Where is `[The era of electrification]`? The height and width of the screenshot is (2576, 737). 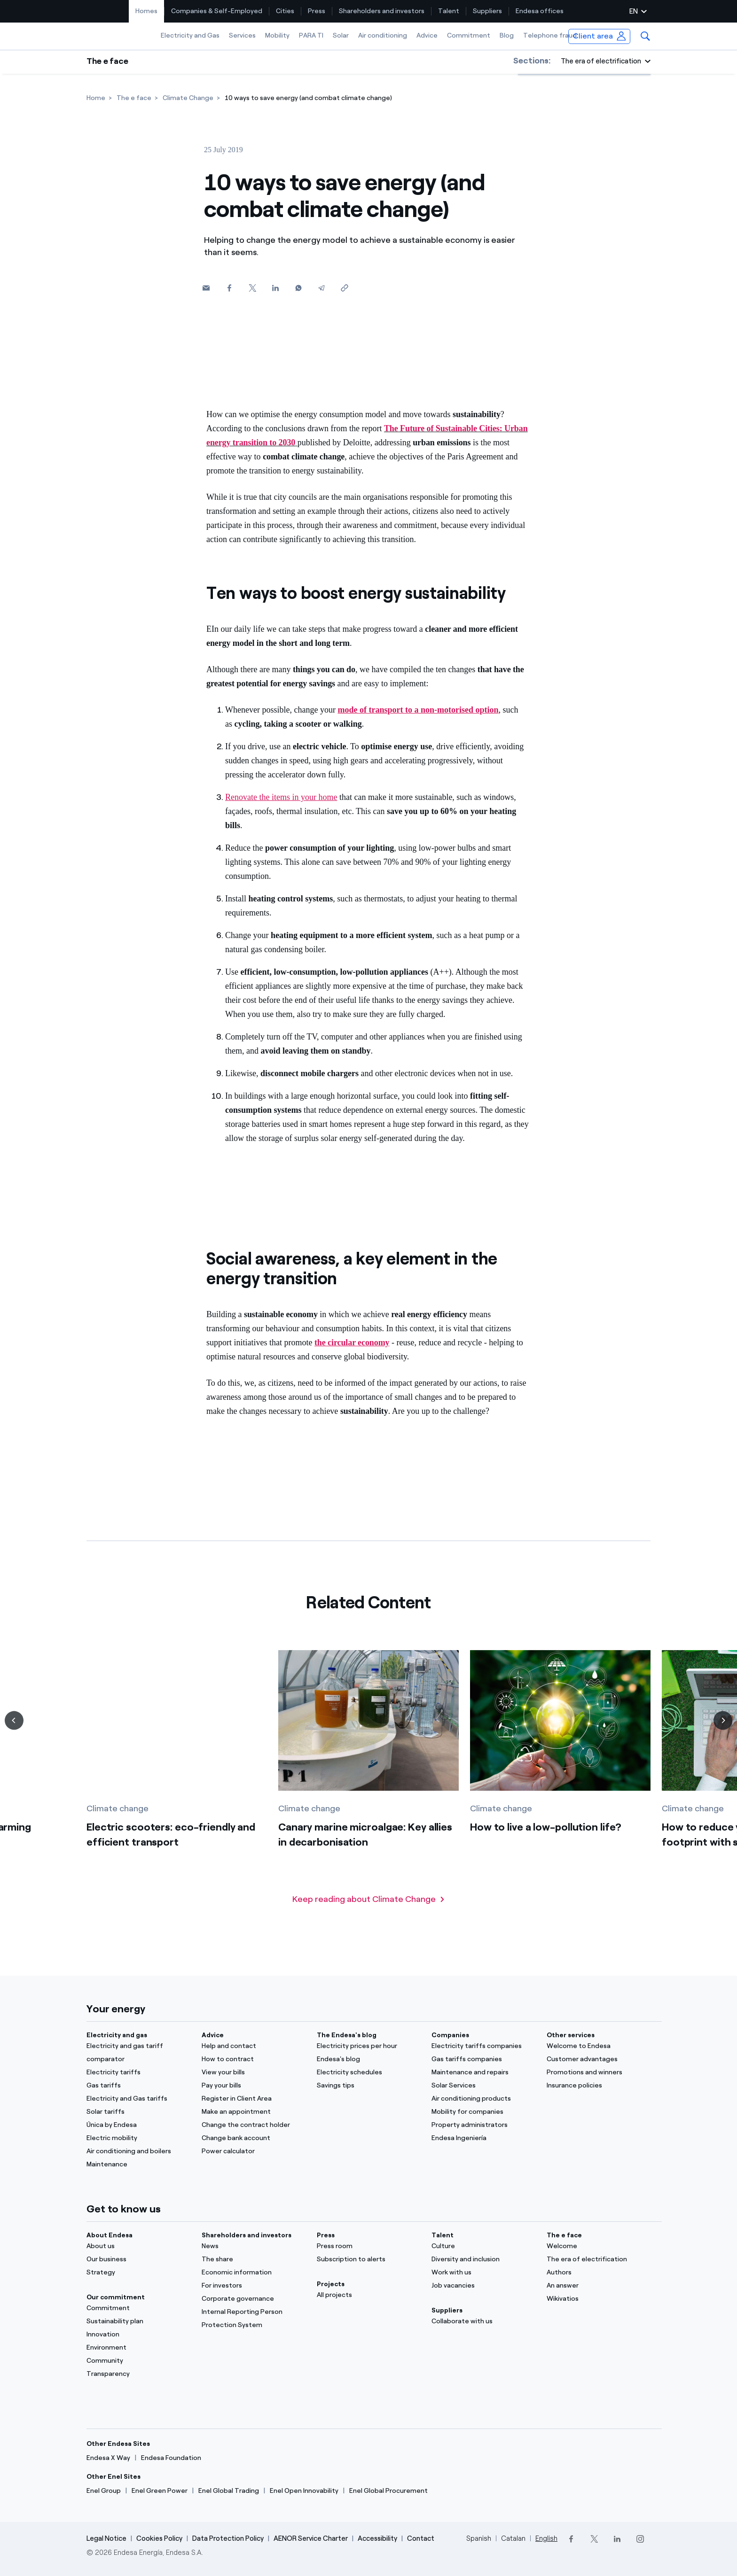
[The era of electrification] is located at coordinates (599, 2259).